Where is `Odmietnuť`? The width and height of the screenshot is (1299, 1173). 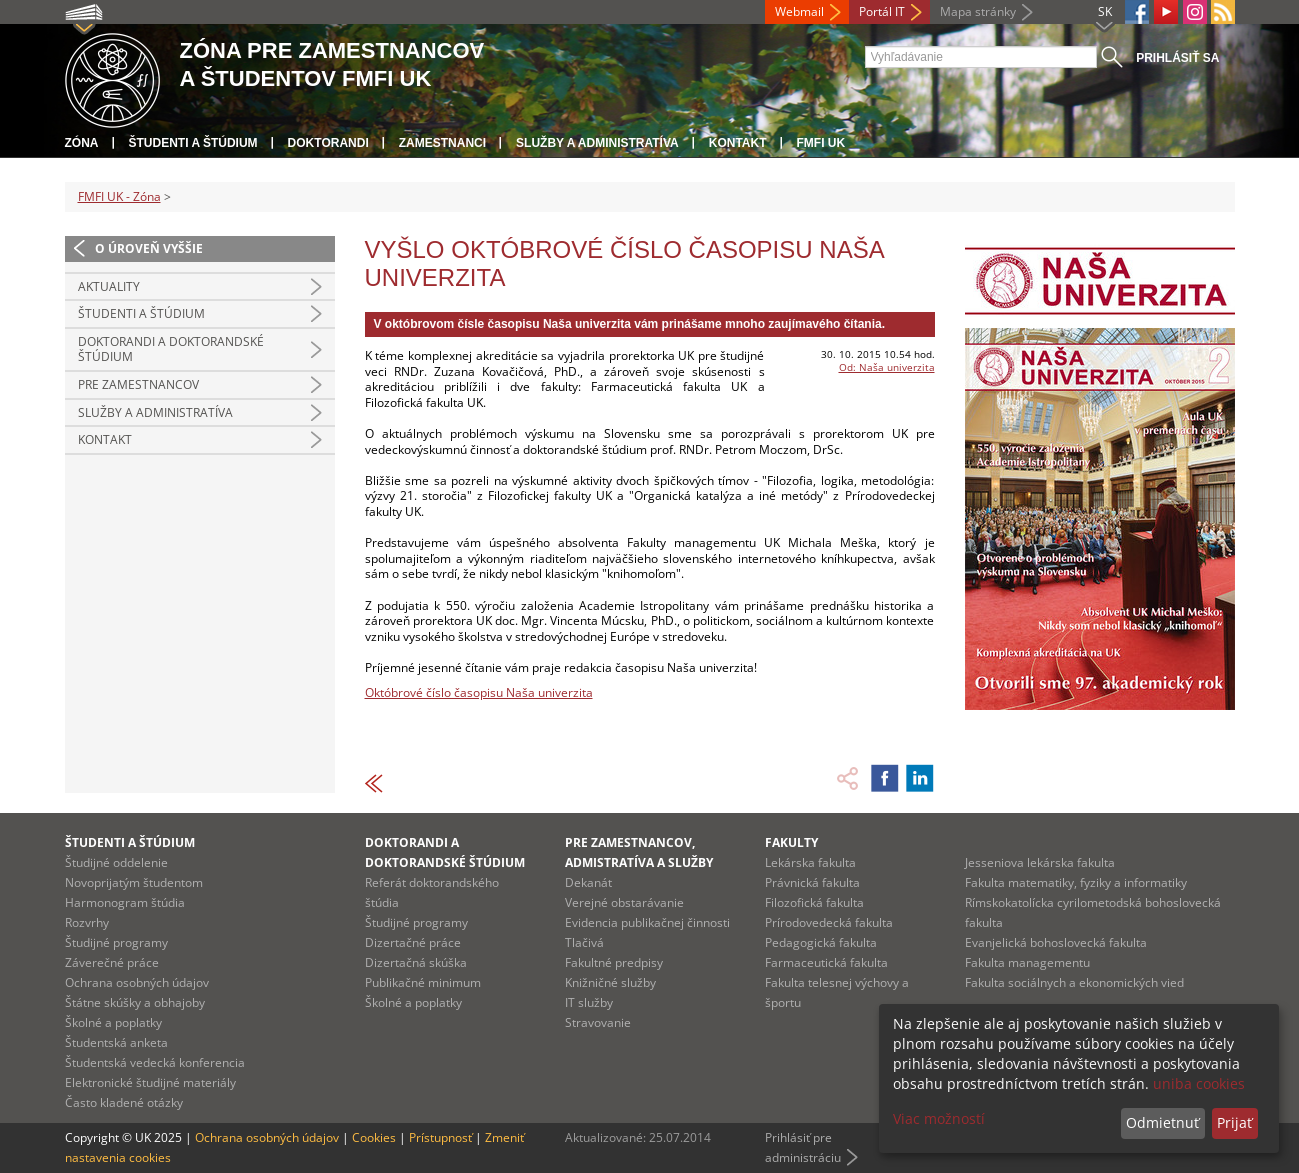
Odmietnuť is located at coordinates (1162, 1122).